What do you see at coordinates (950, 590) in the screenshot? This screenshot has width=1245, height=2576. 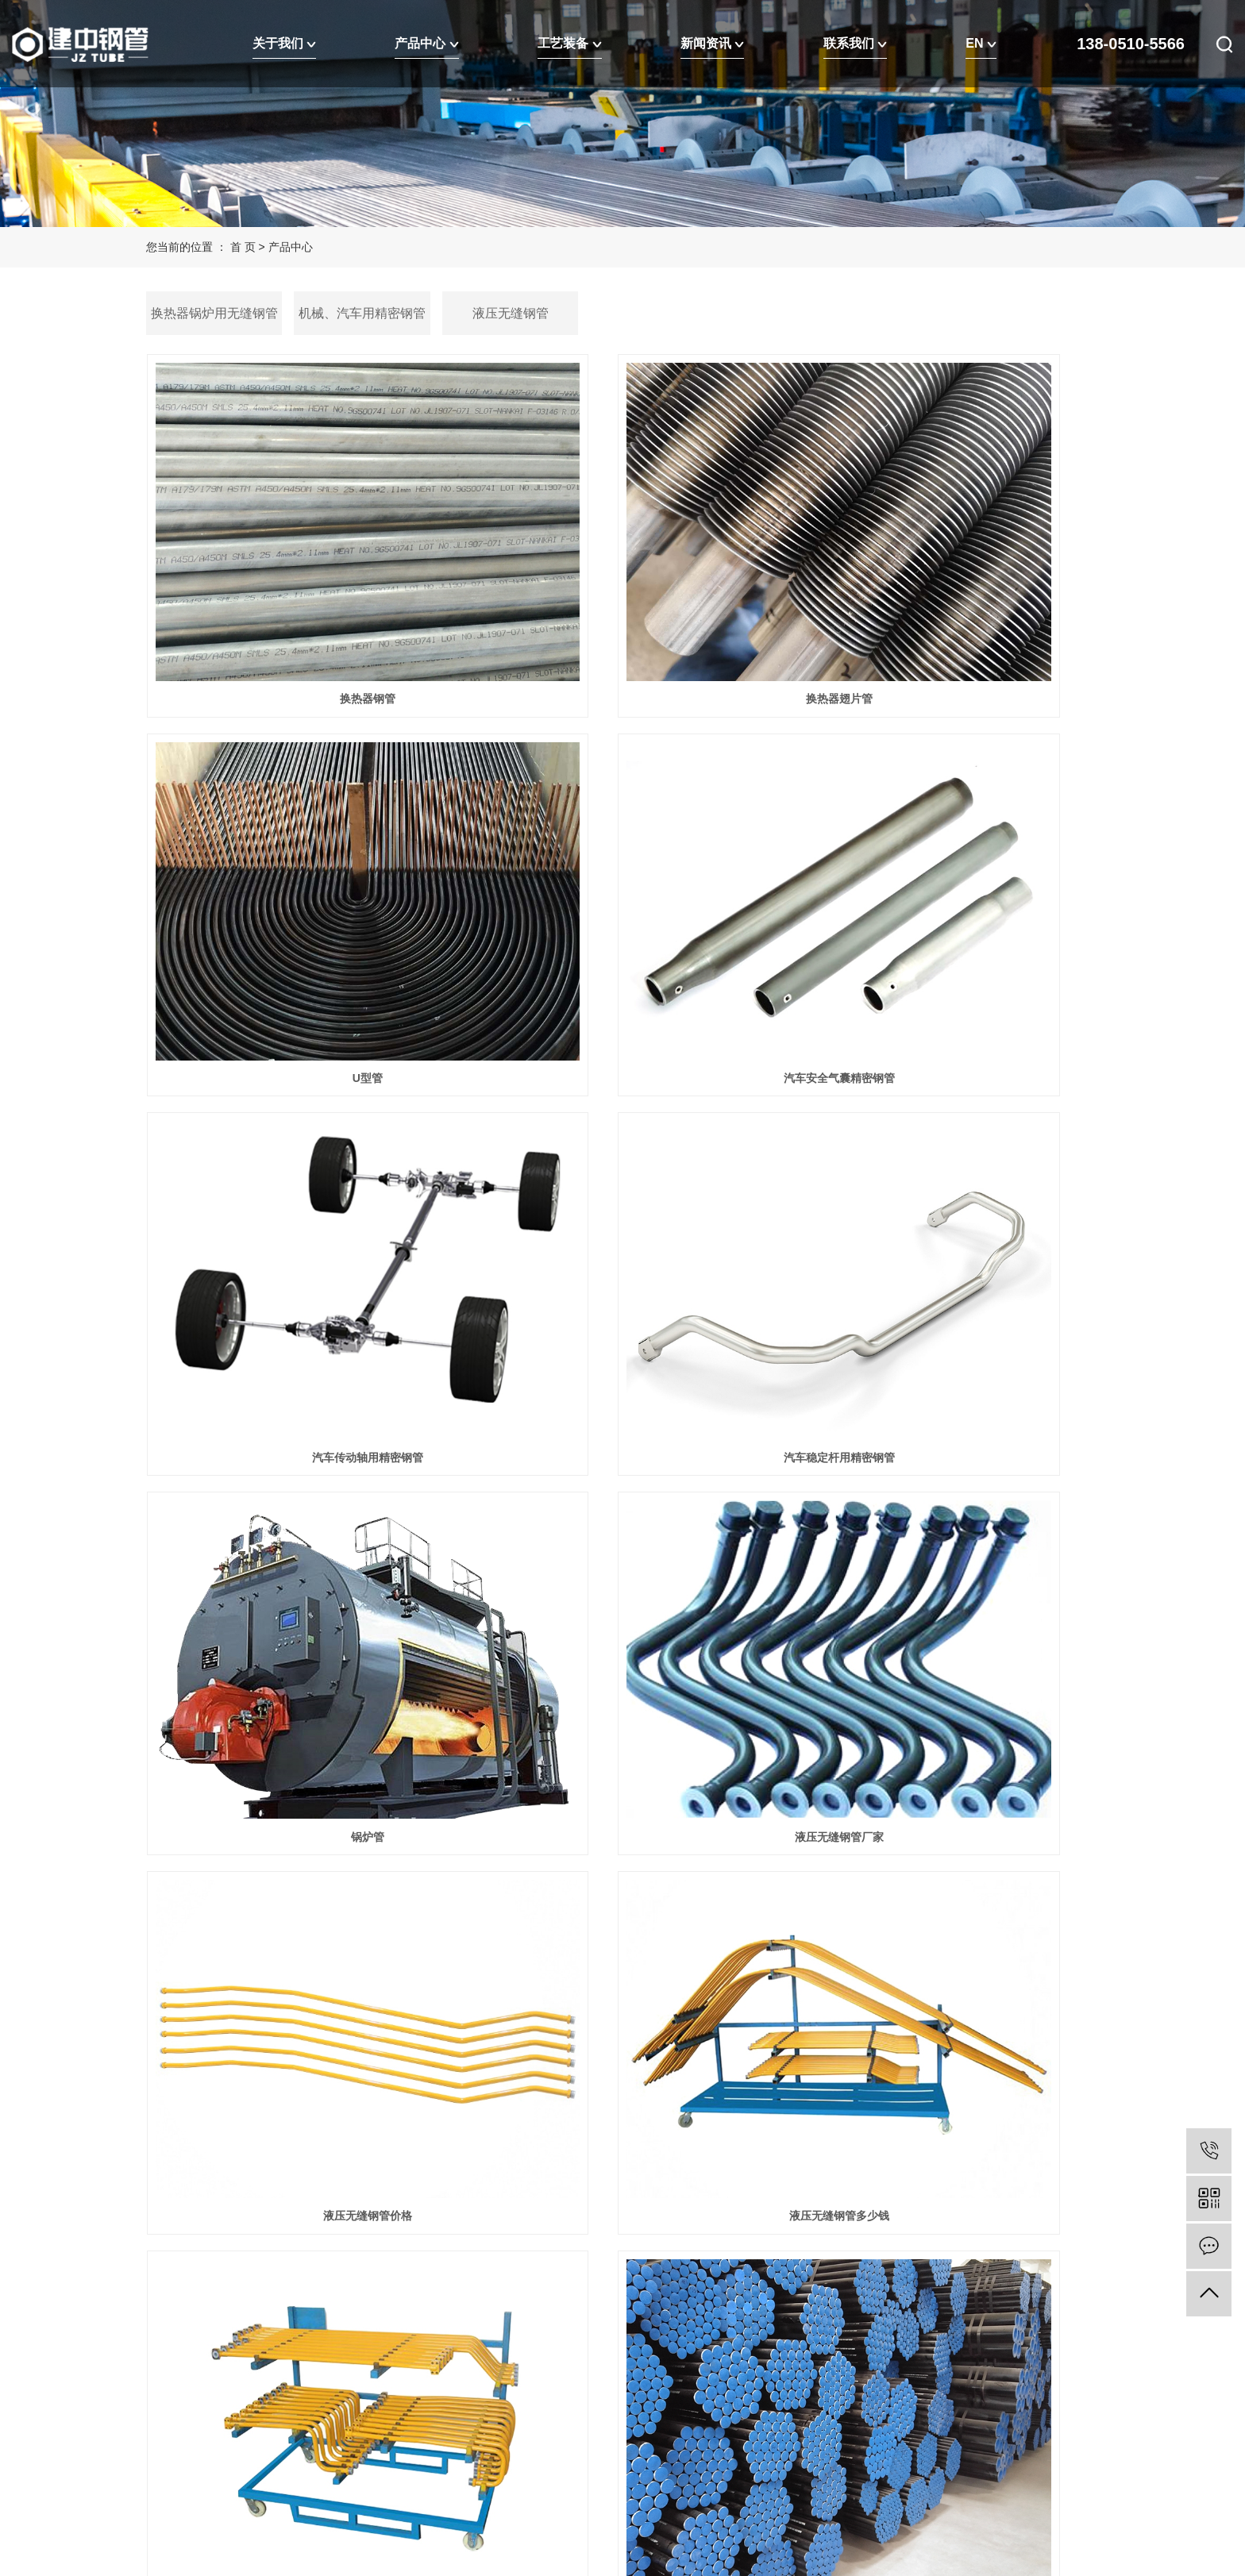 I see `U型管` at bounding box center [950, 590].